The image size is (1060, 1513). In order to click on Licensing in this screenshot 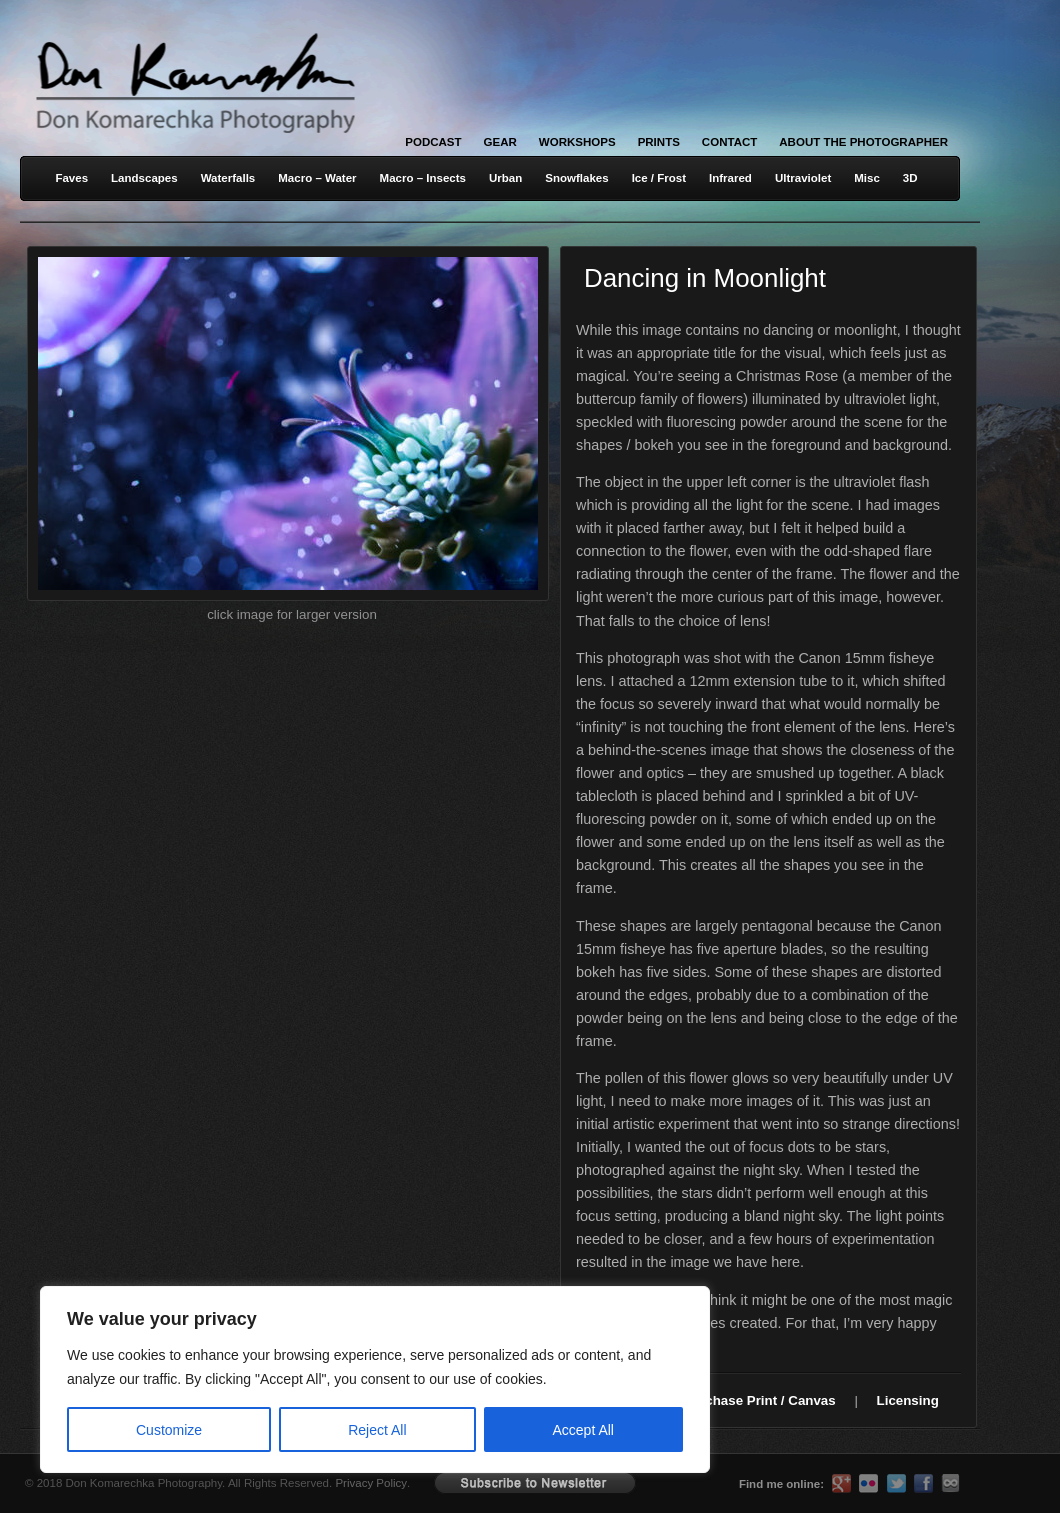, I will do `click(908, 1400)`.